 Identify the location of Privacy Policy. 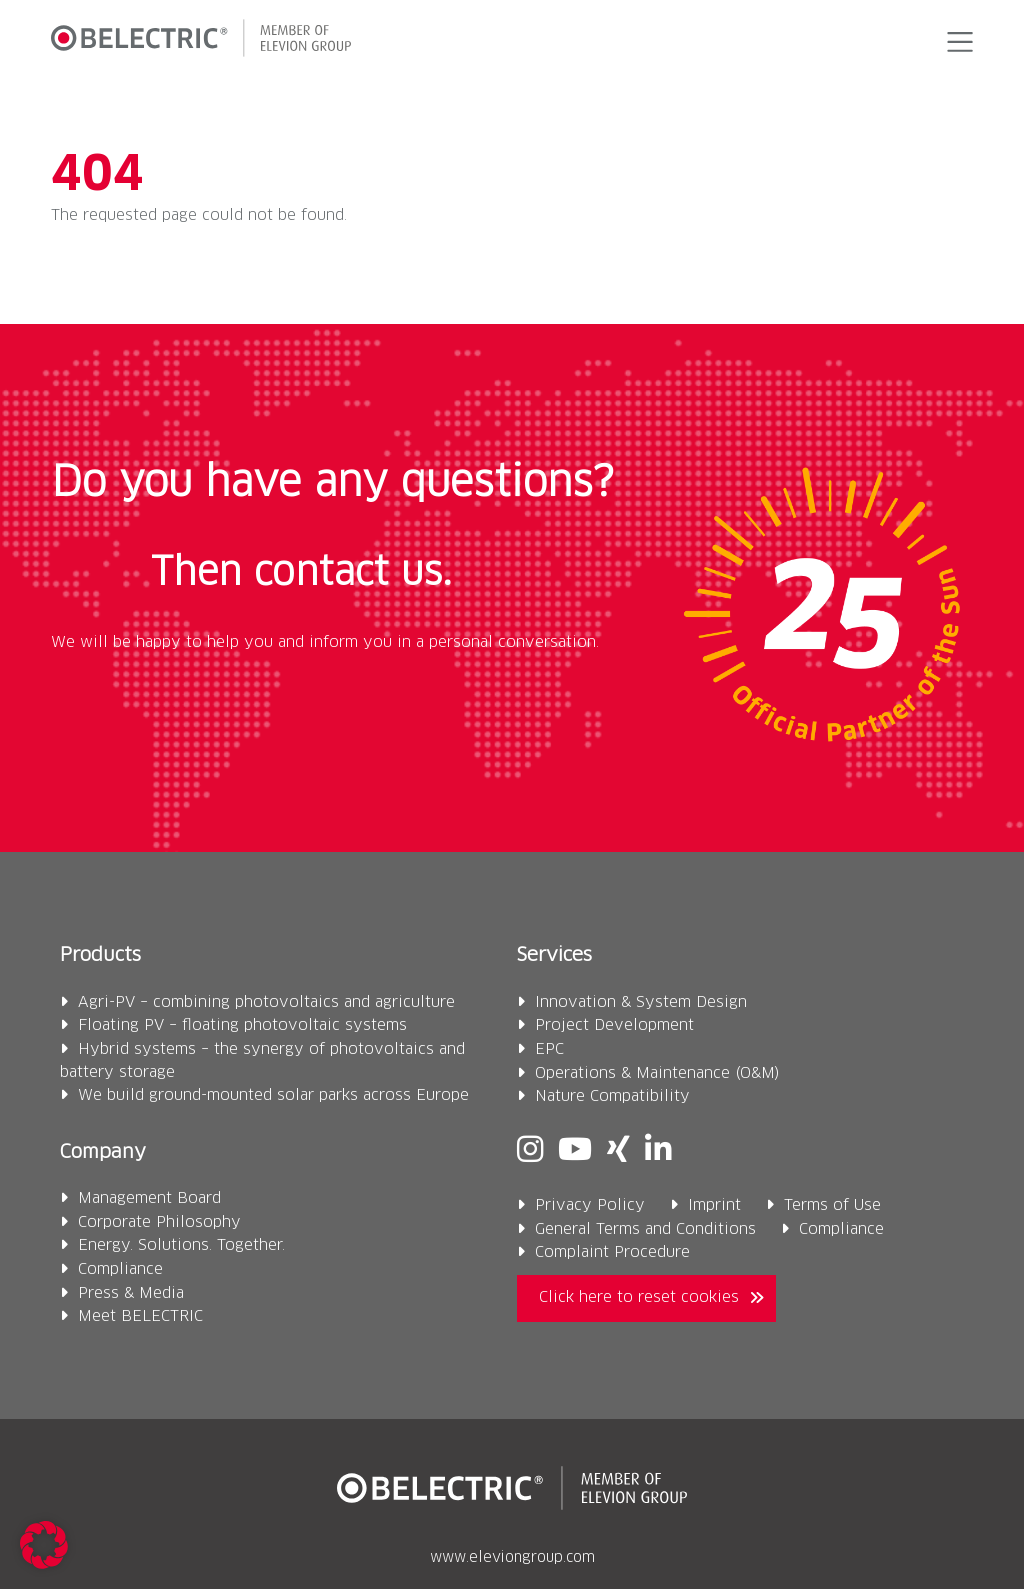
(590, 1205).